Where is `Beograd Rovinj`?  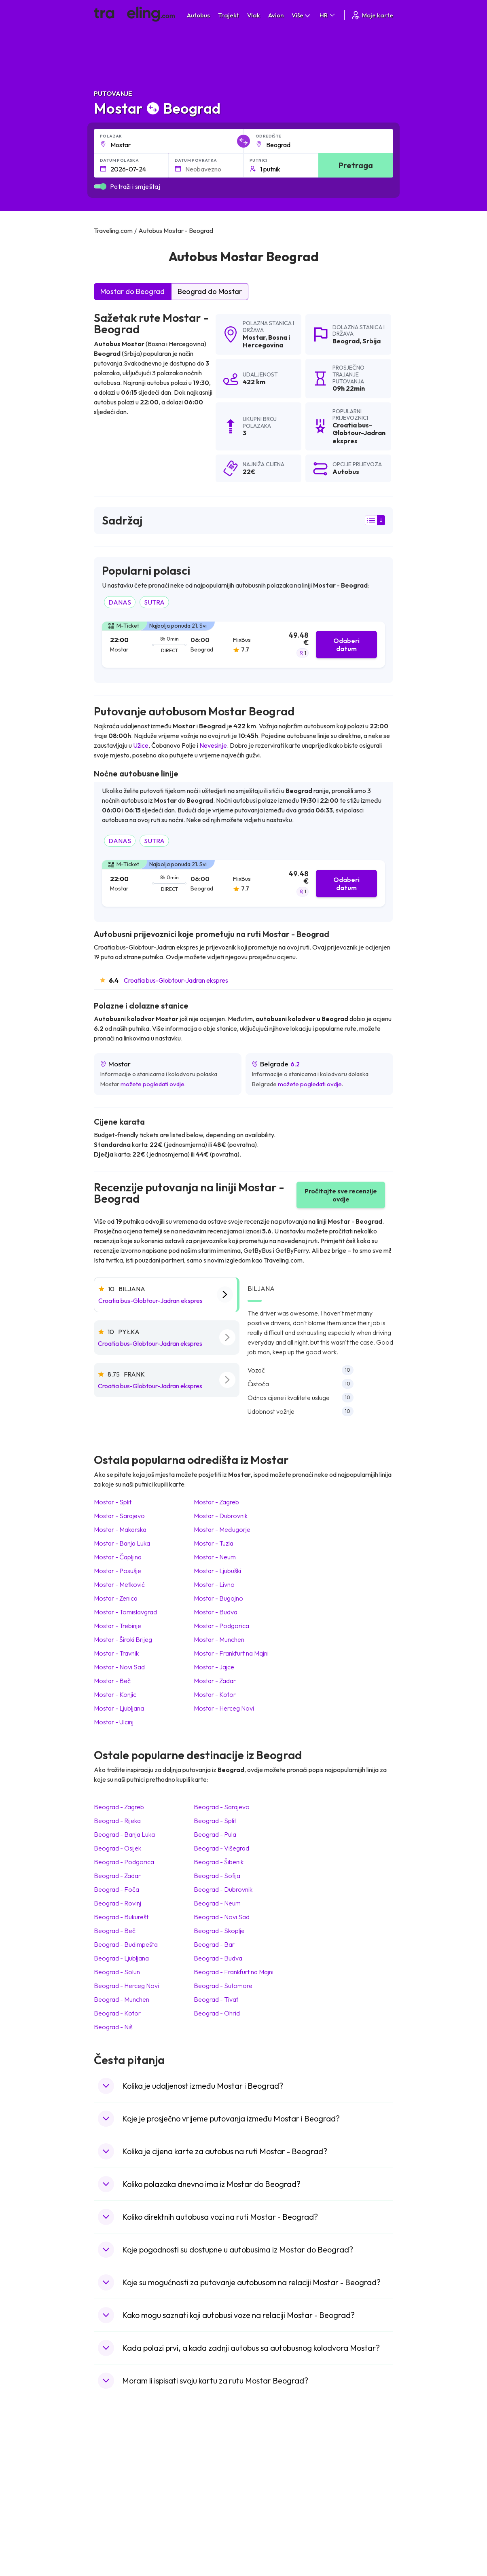
Beograd Rovinj is located at coordinates (117, 1903).